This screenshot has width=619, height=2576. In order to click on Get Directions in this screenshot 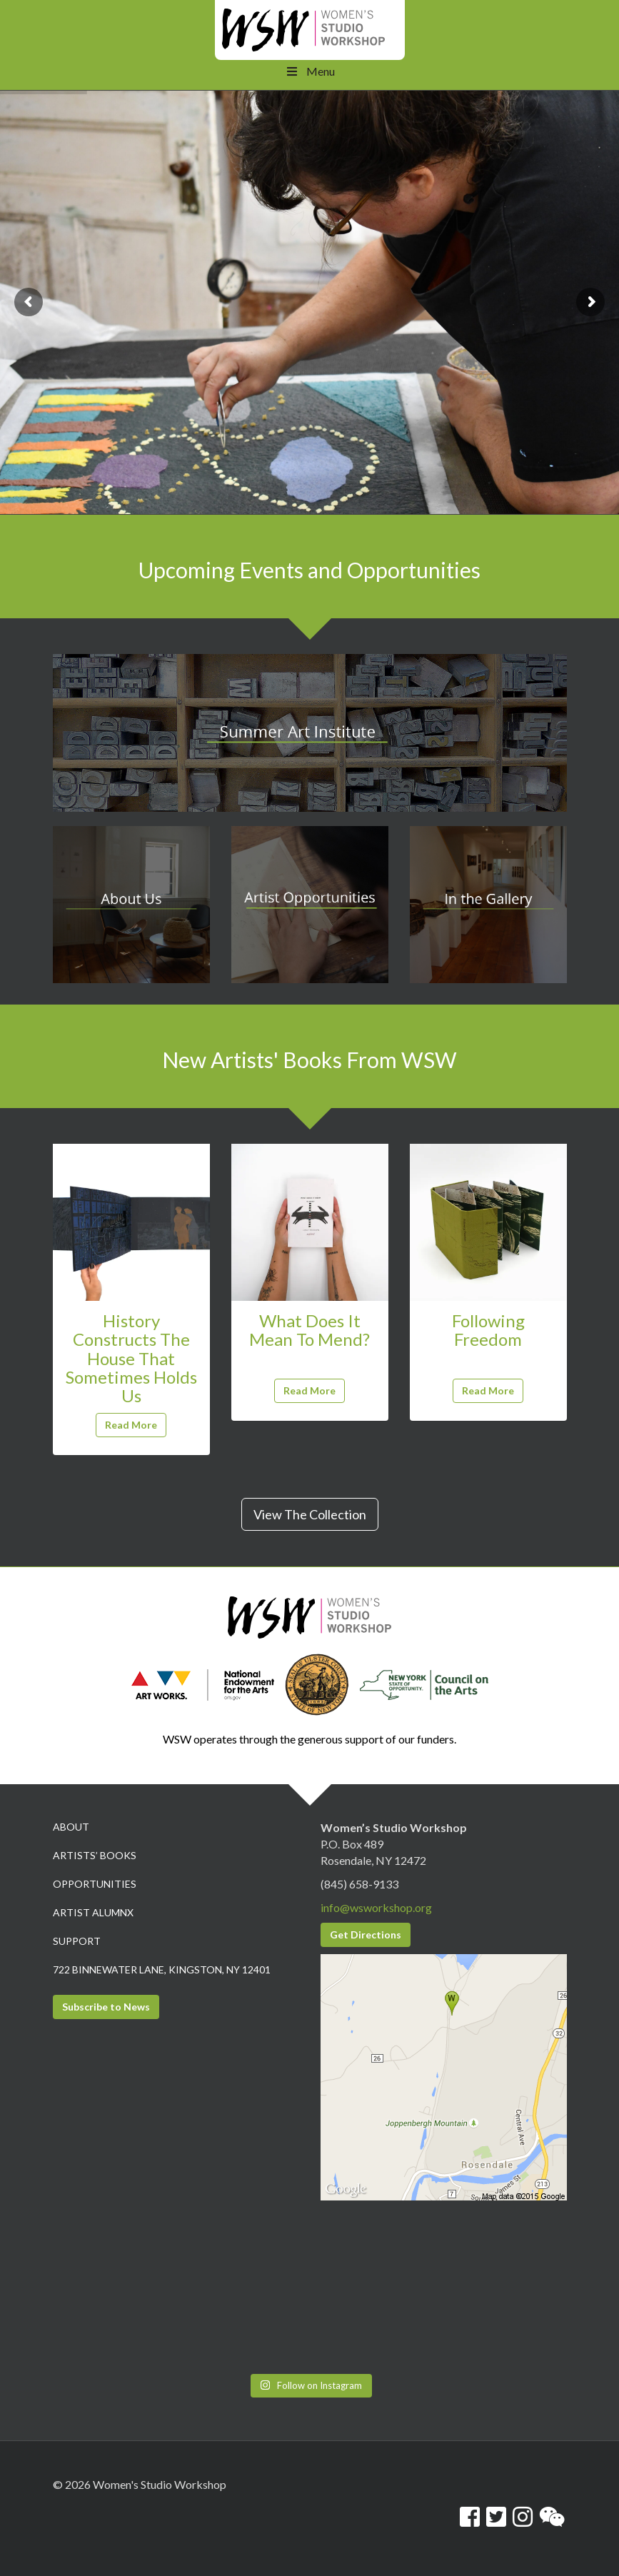, I will do `click(365, 1934)`.